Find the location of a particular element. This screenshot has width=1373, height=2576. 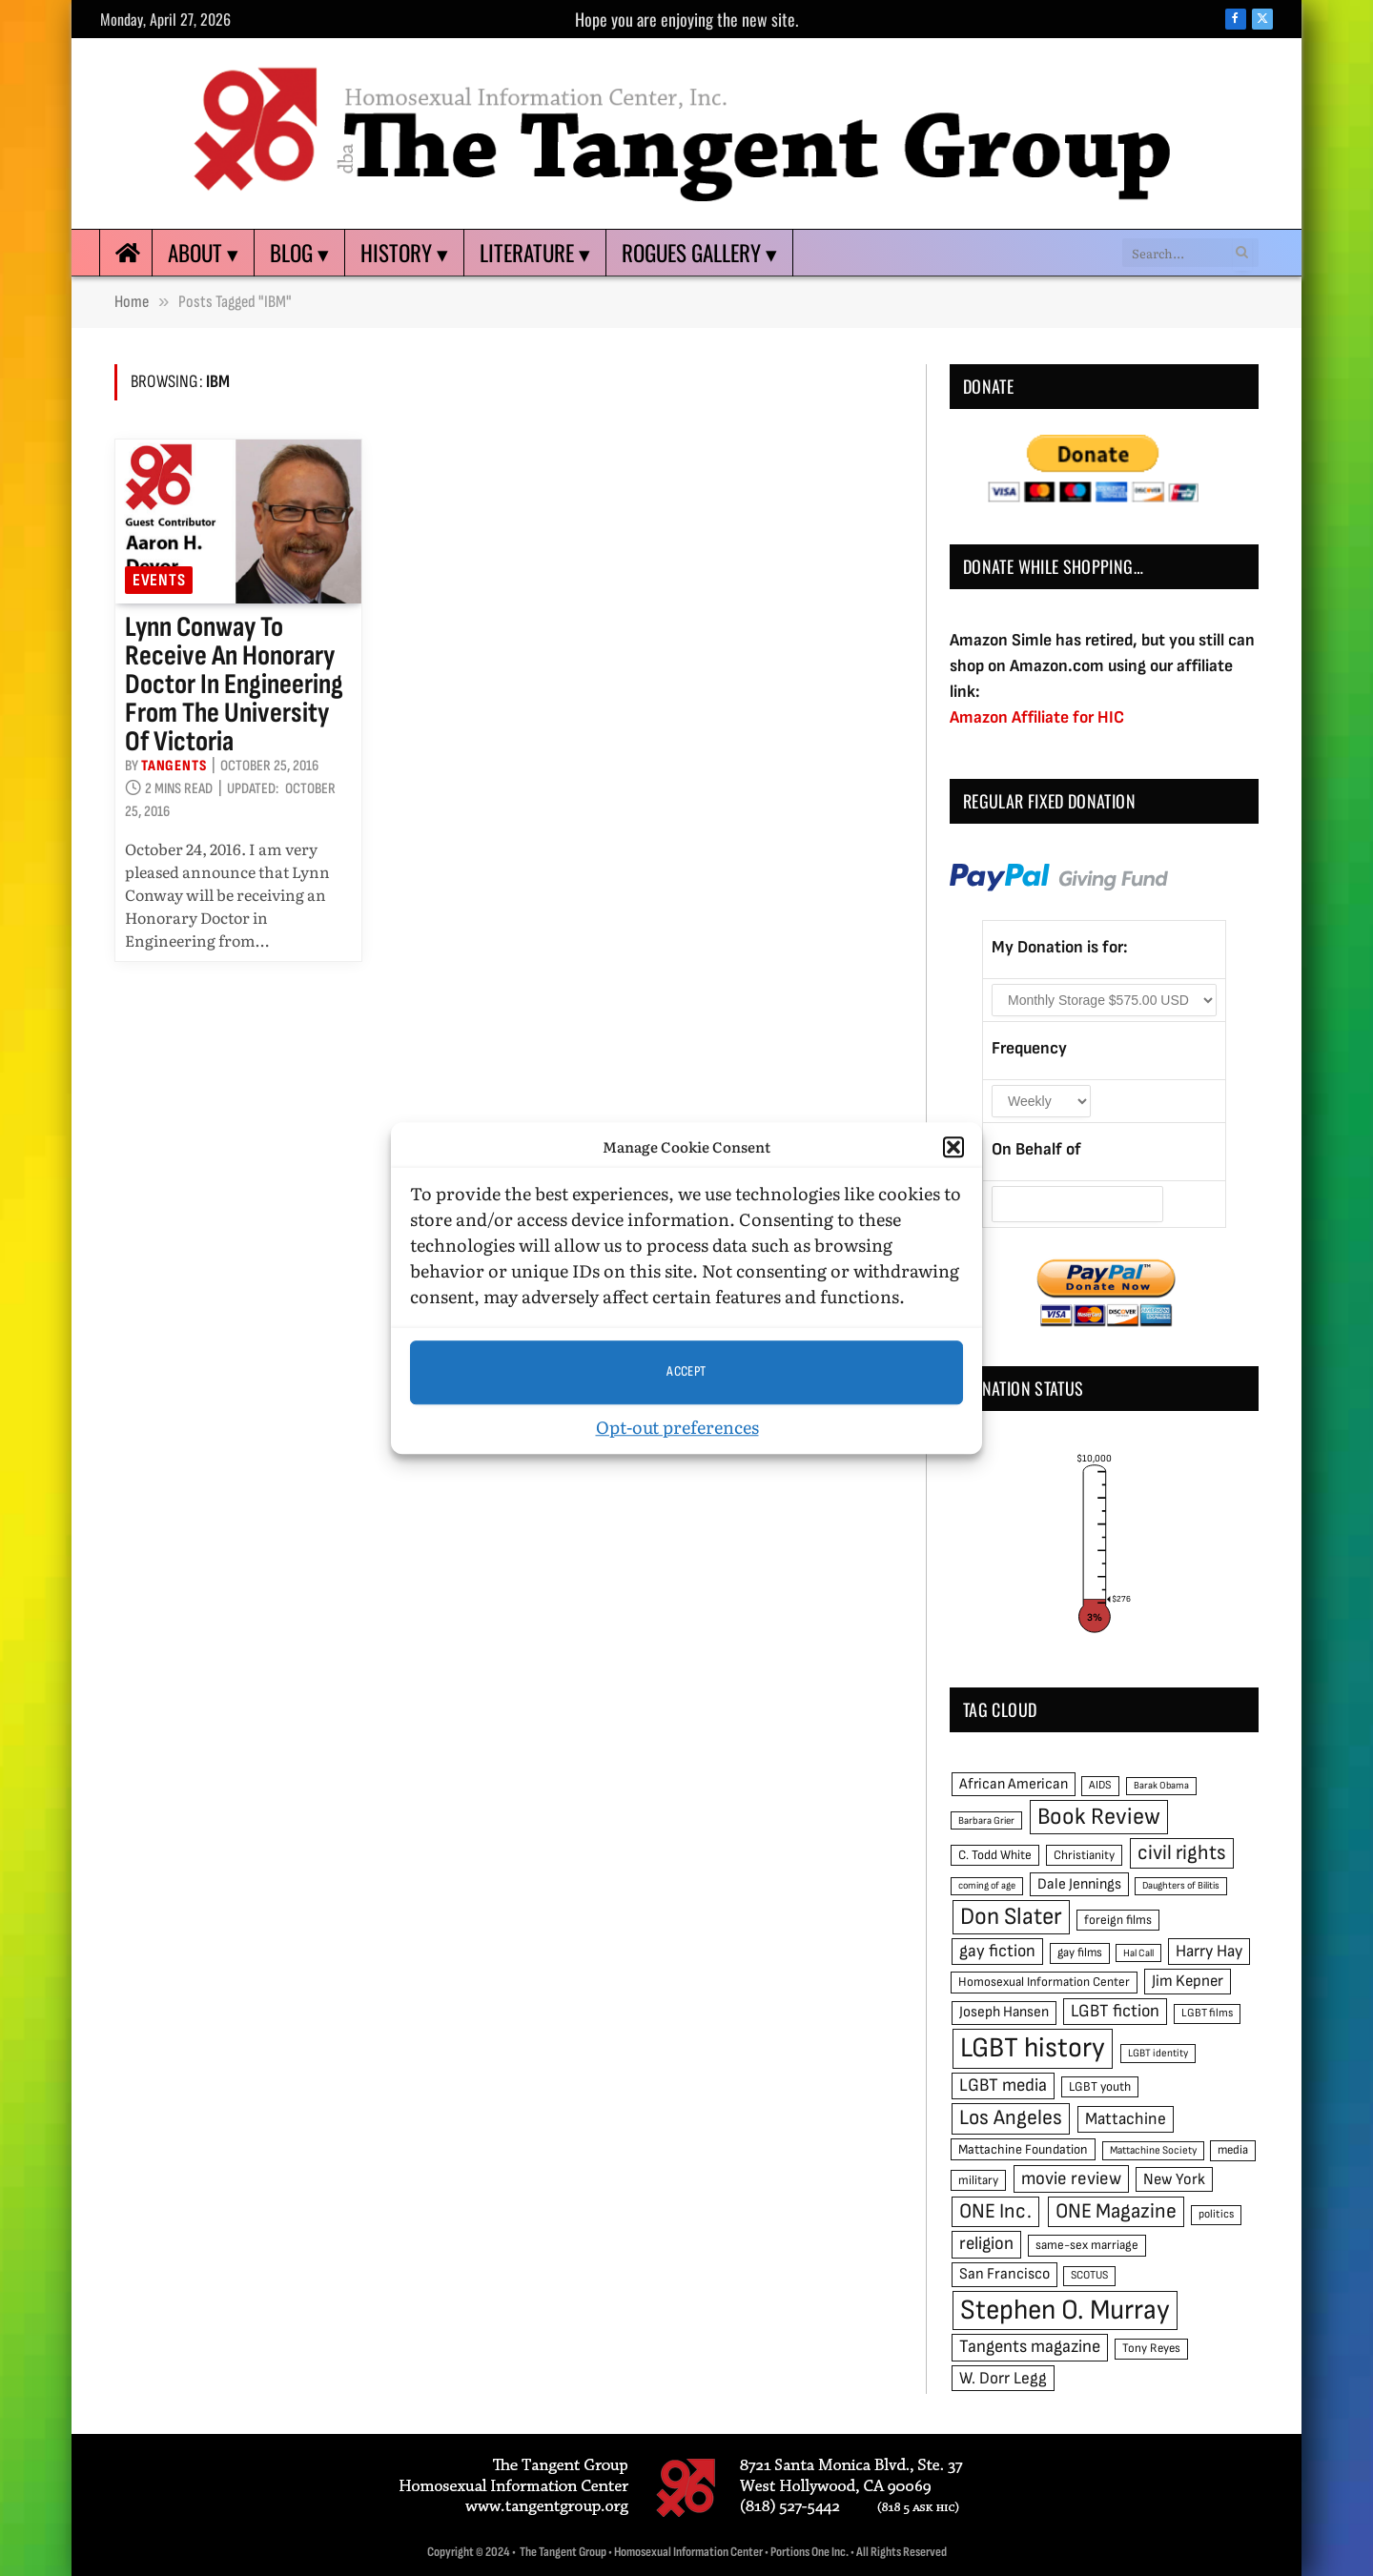

LGBT identity [LGBT identity (41 items)] is located at coordinates (1158, 2053).